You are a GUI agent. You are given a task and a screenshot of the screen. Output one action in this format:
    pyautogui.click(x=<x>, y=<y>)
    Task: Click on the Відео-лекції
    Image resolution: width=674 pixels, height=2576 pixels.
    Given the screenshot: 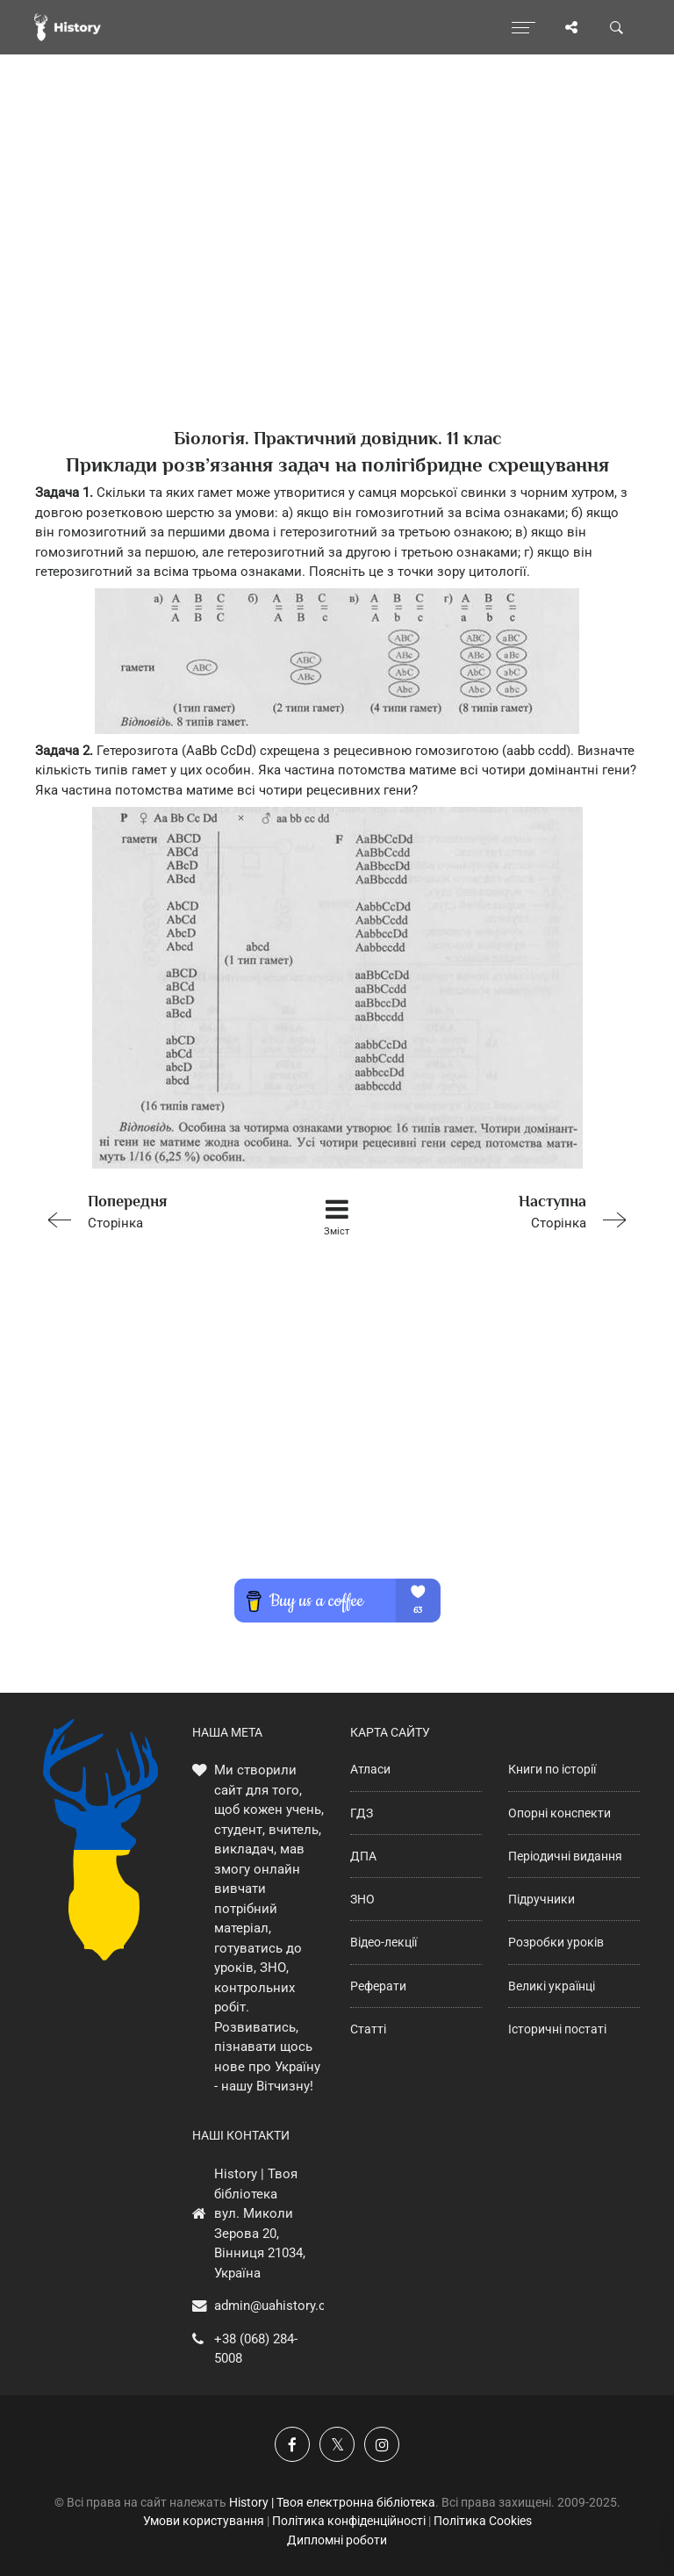 What is the action you would take?
    pyautogui.click(x=383, y=1942)
    